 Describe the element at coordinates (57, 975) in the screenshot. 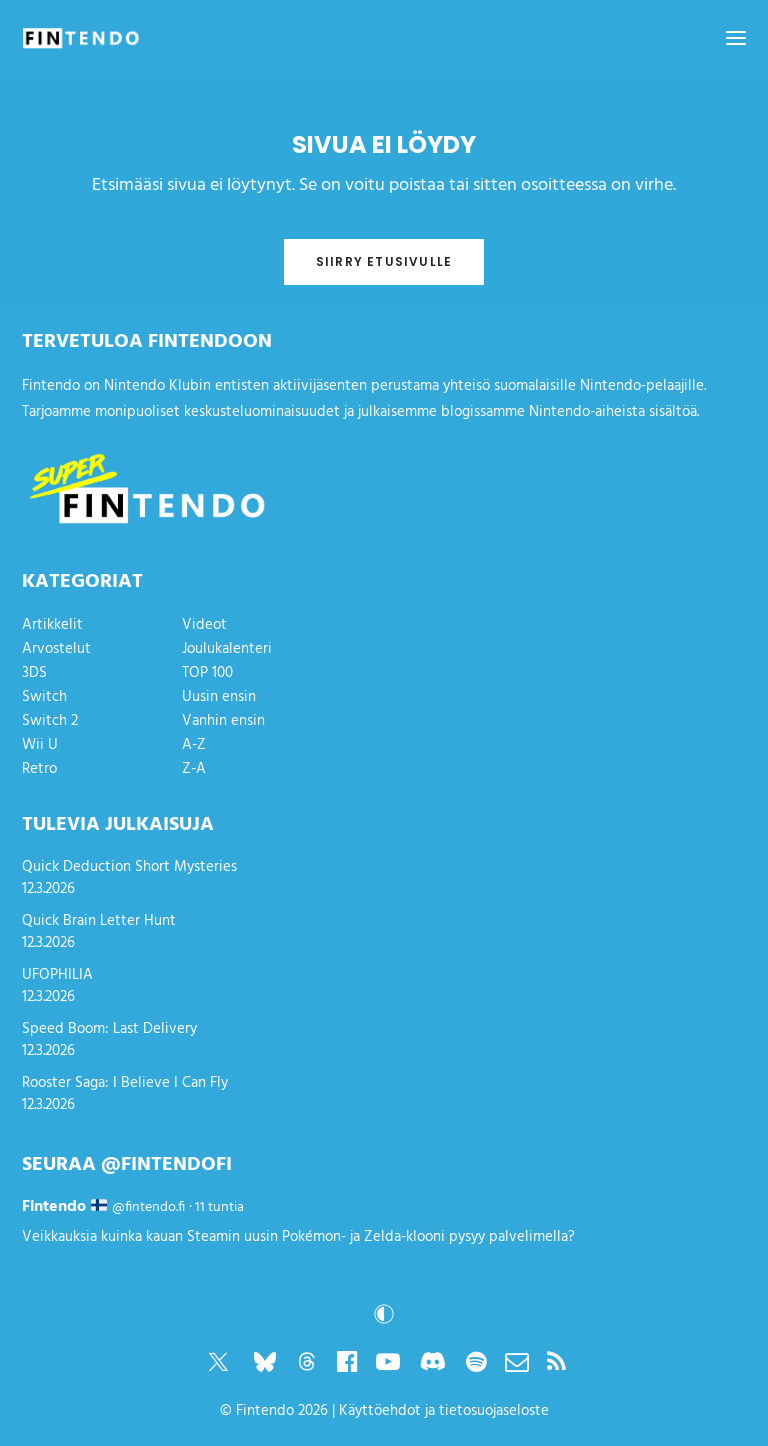

I see `UFOPHILIA` at that location.